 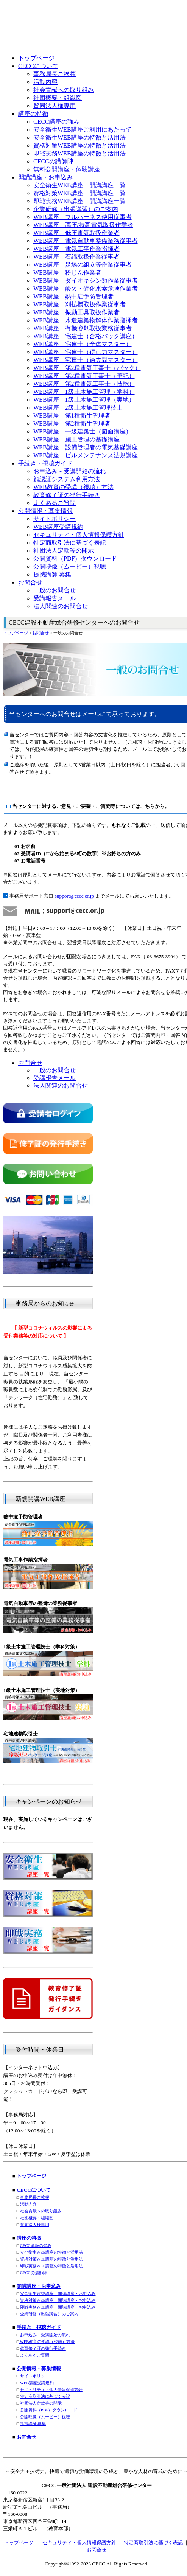 I want to click on WEB教育の受講（視聴）方法, so click(x=47, y=2342).